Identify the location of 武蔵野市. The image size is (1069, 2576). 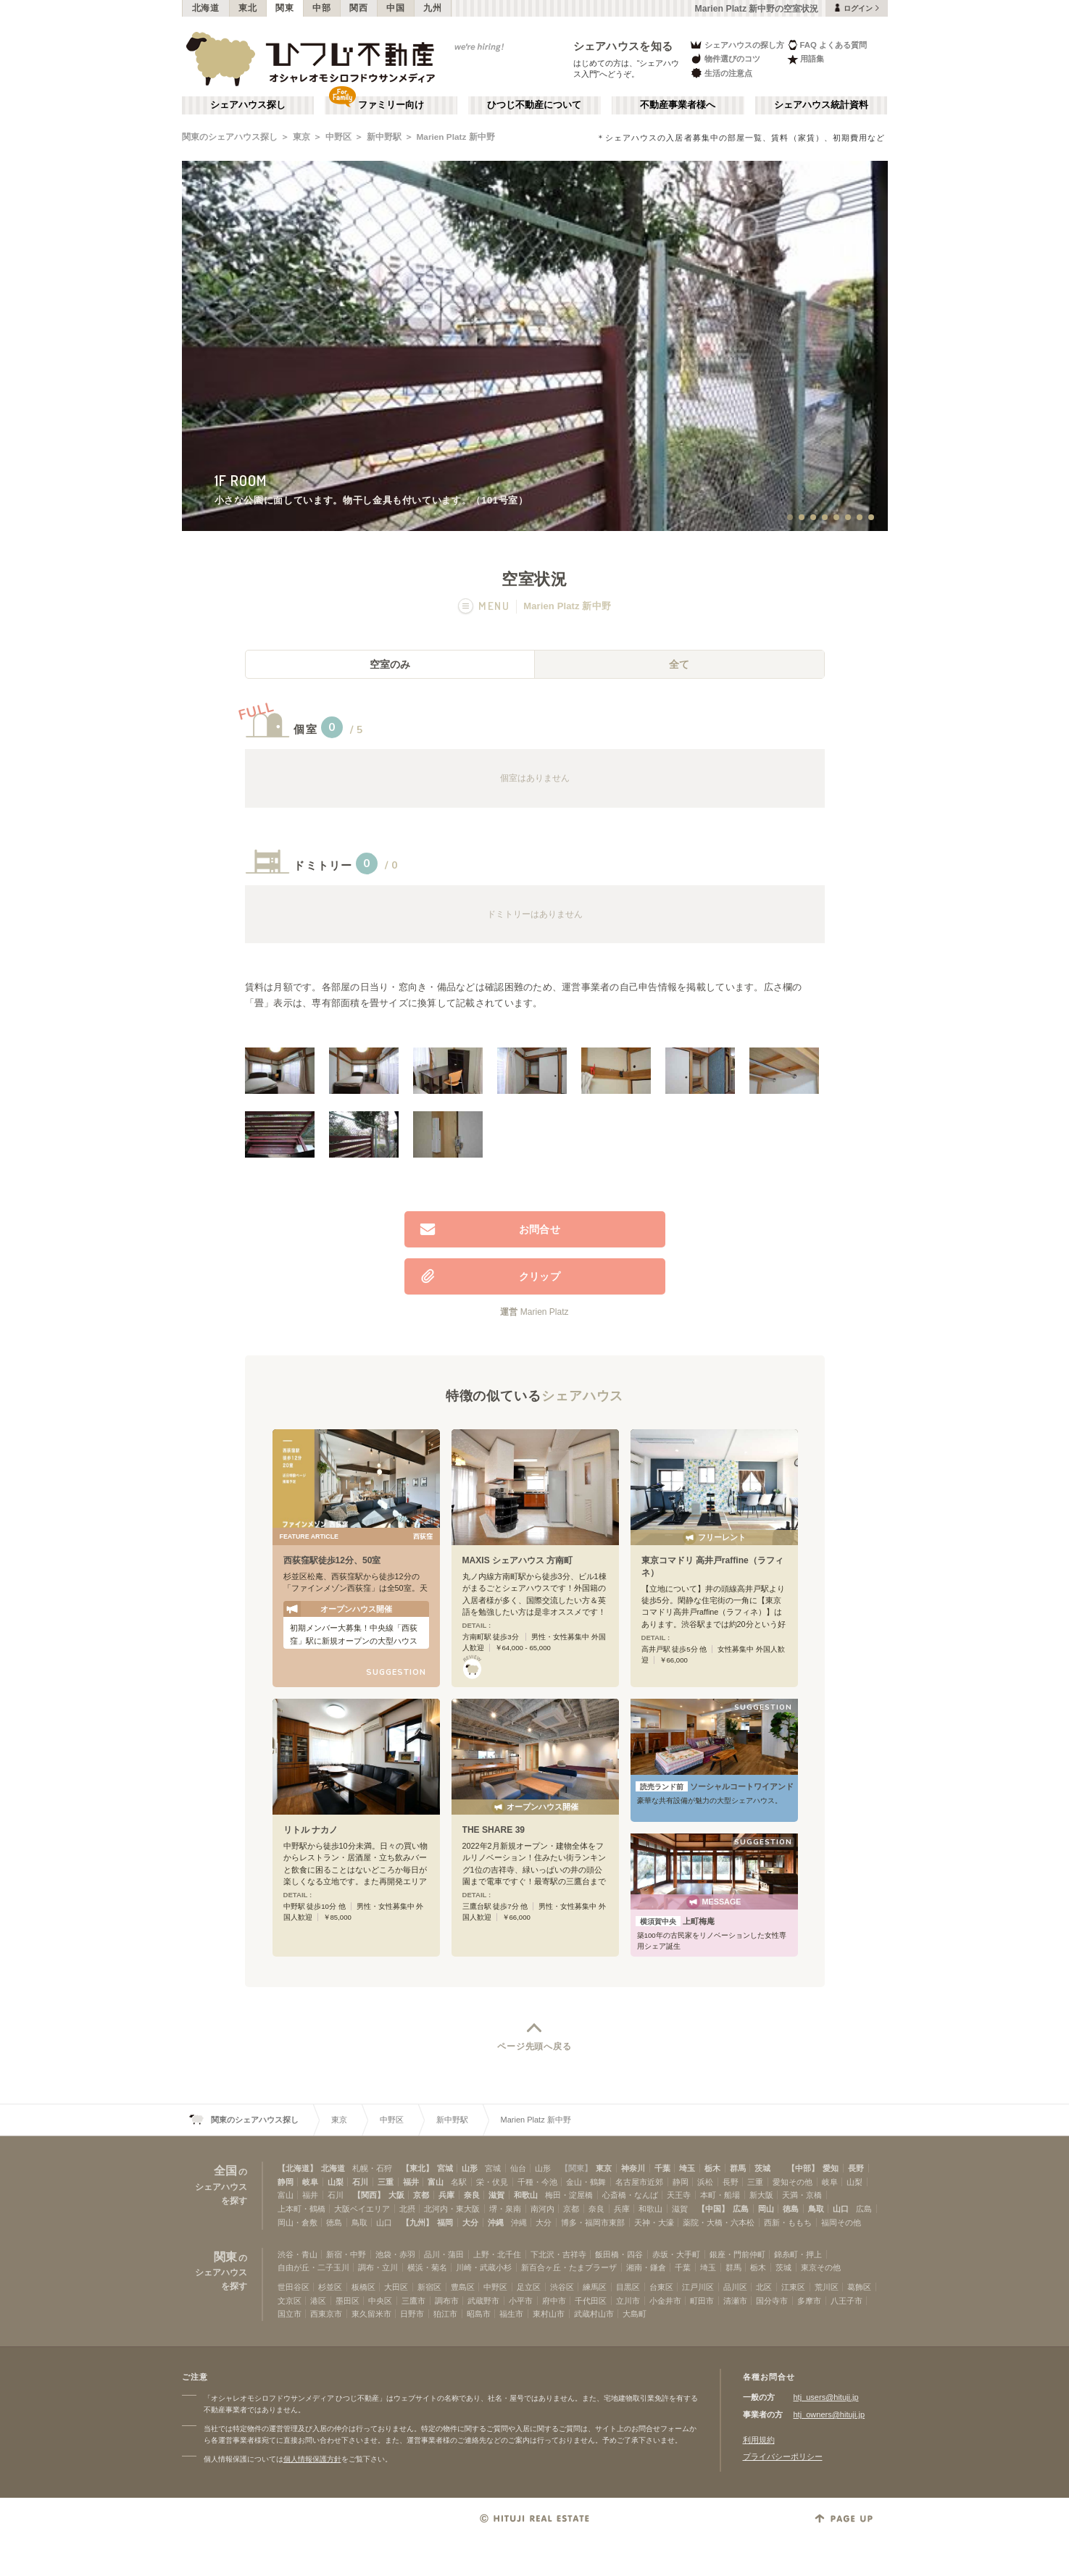
(483, 2300).